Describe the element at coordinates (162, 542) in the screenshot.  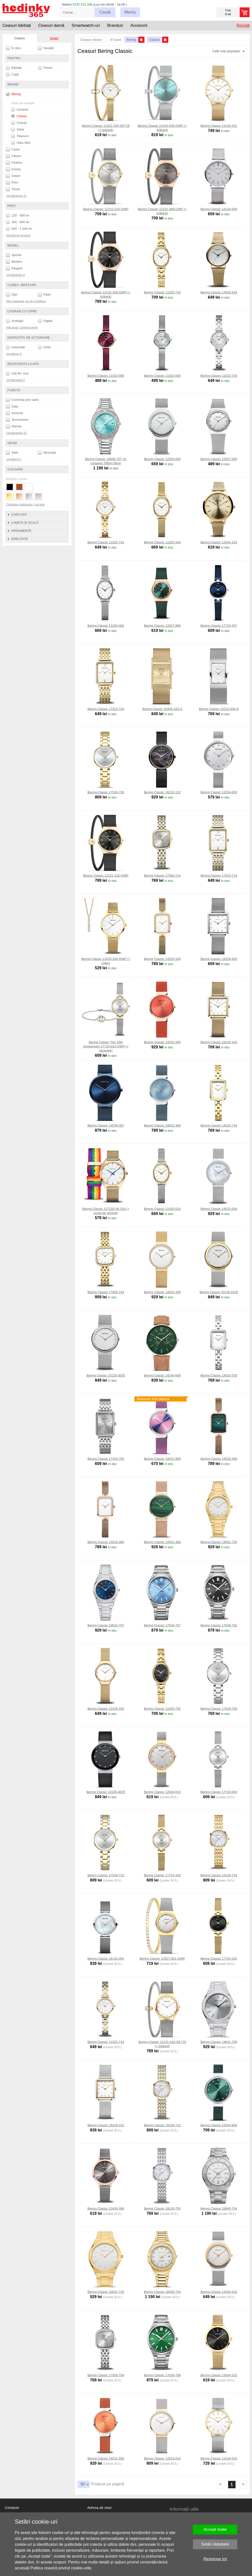
I see `Bering Classic 11020-334` at that location.